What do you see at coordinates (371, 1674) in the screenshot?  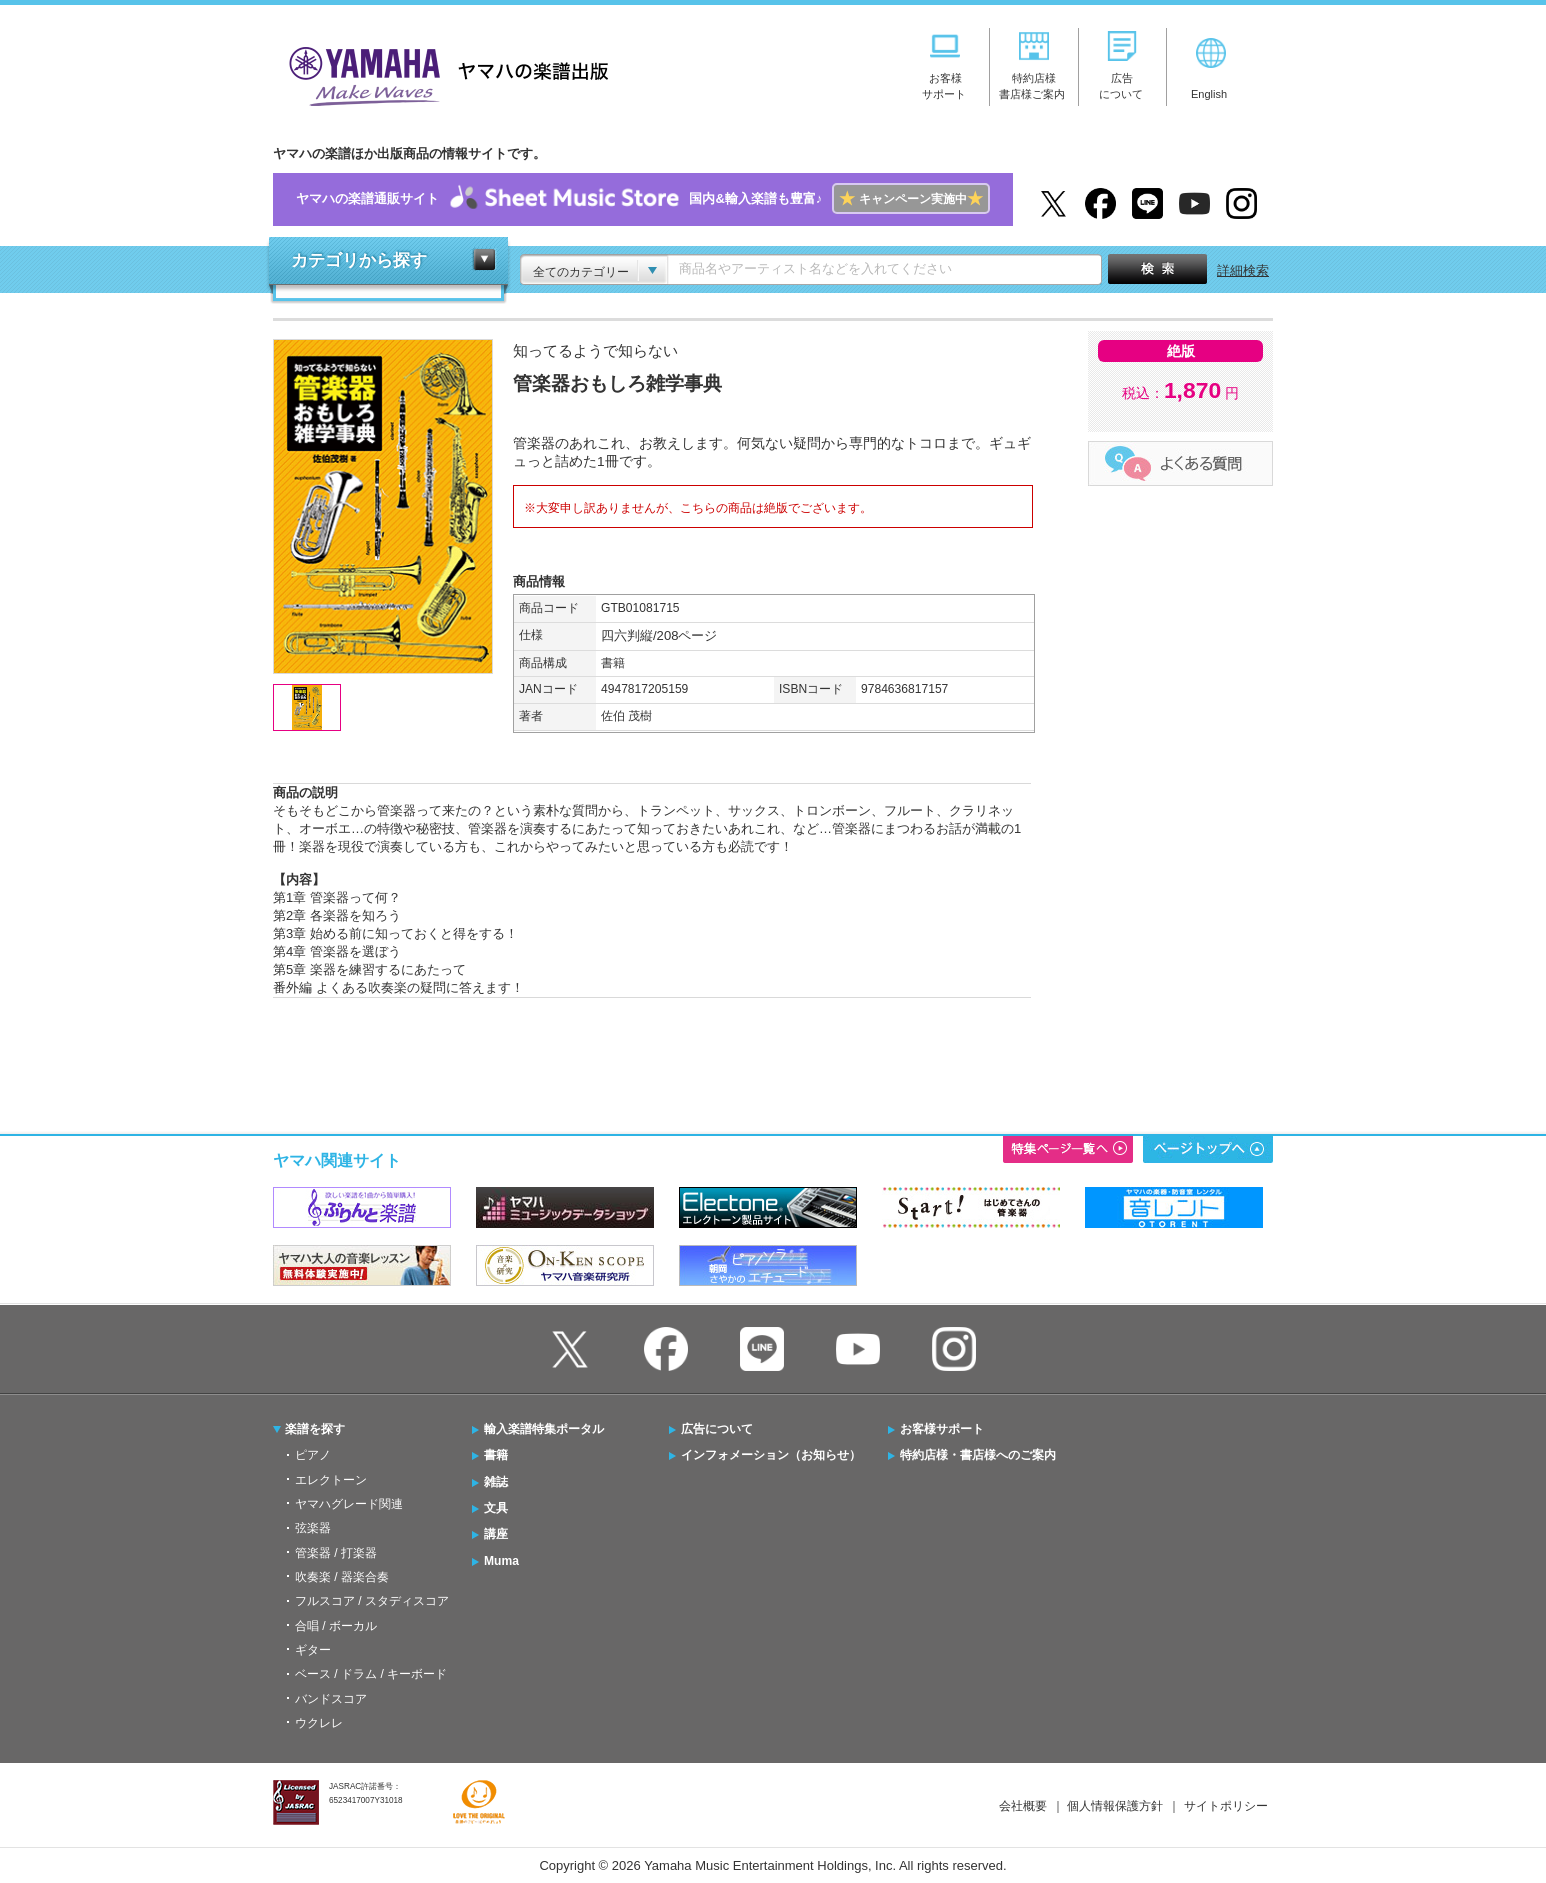 I see `ベース / ドラム / キーボード` at bounding box center [371, 1674].